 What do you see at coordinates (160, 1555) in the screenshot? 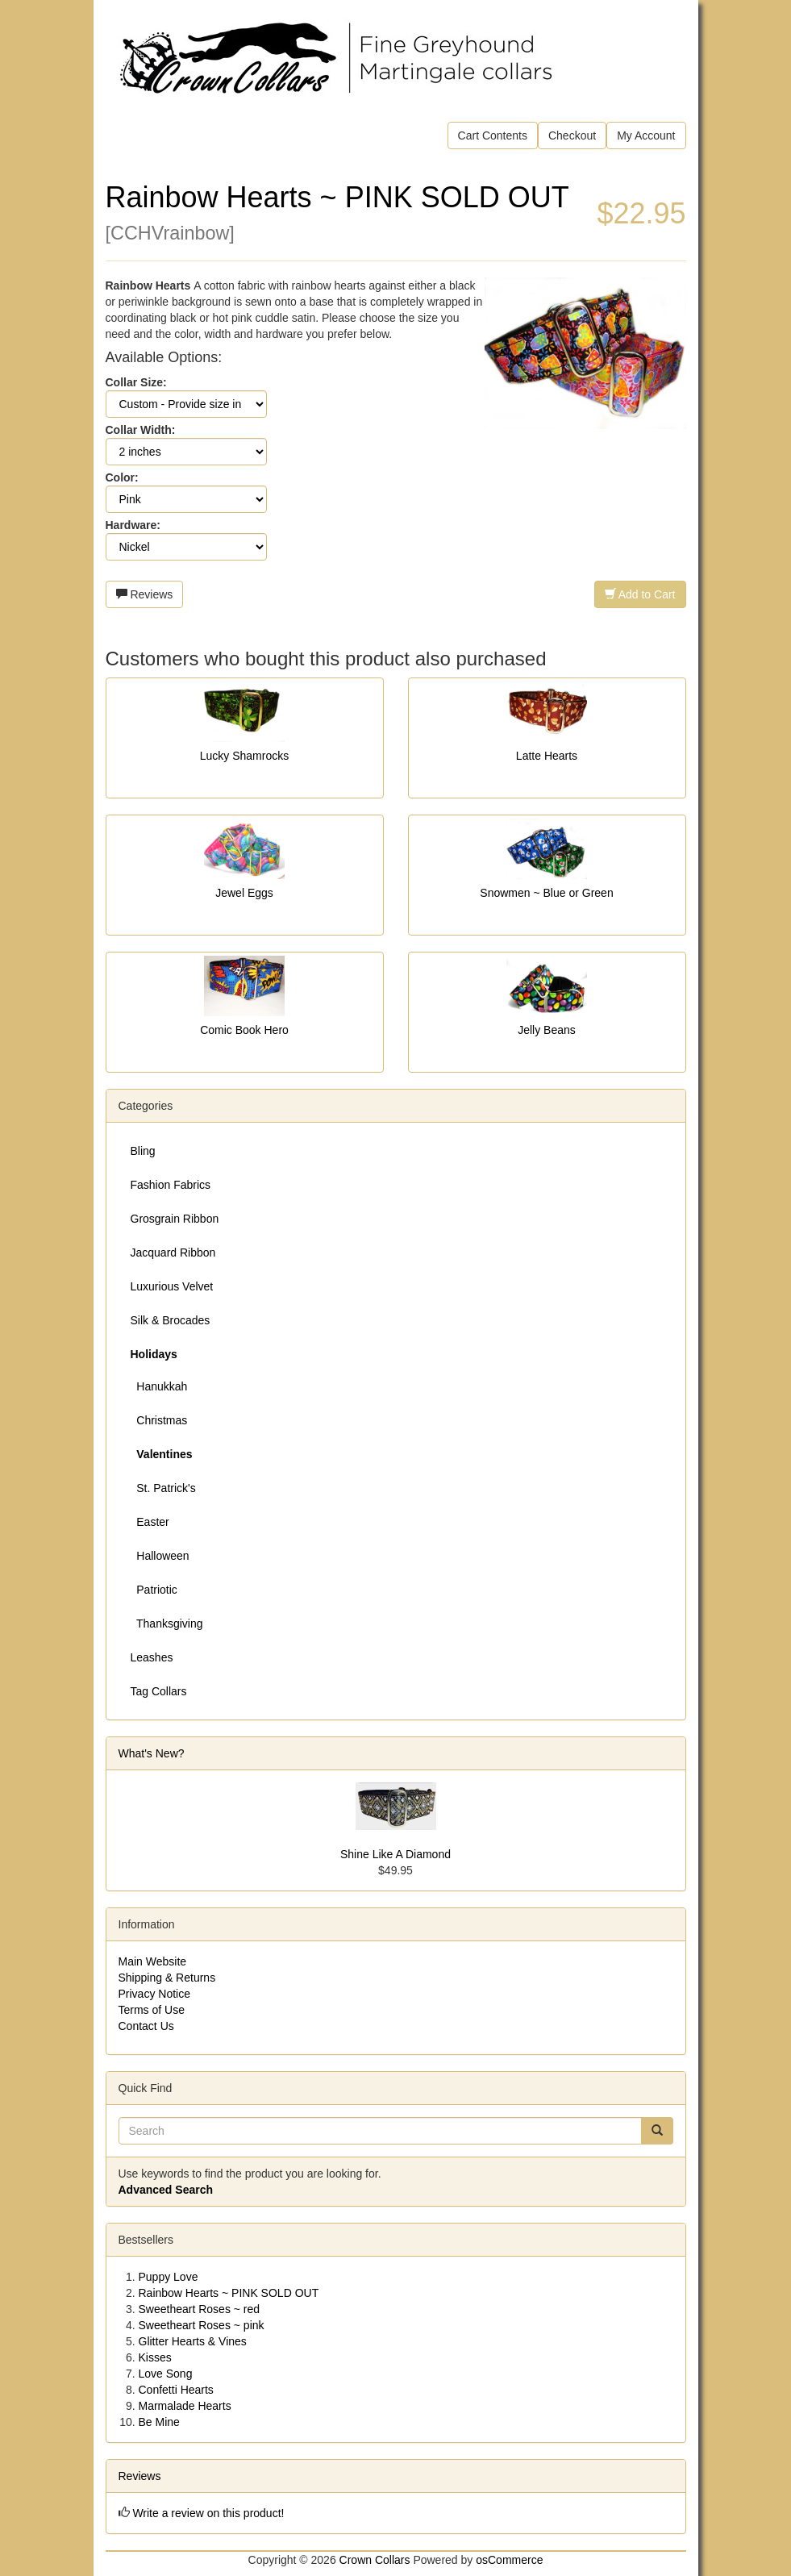
I see `Halloween` at bounding box center [160, 1555].